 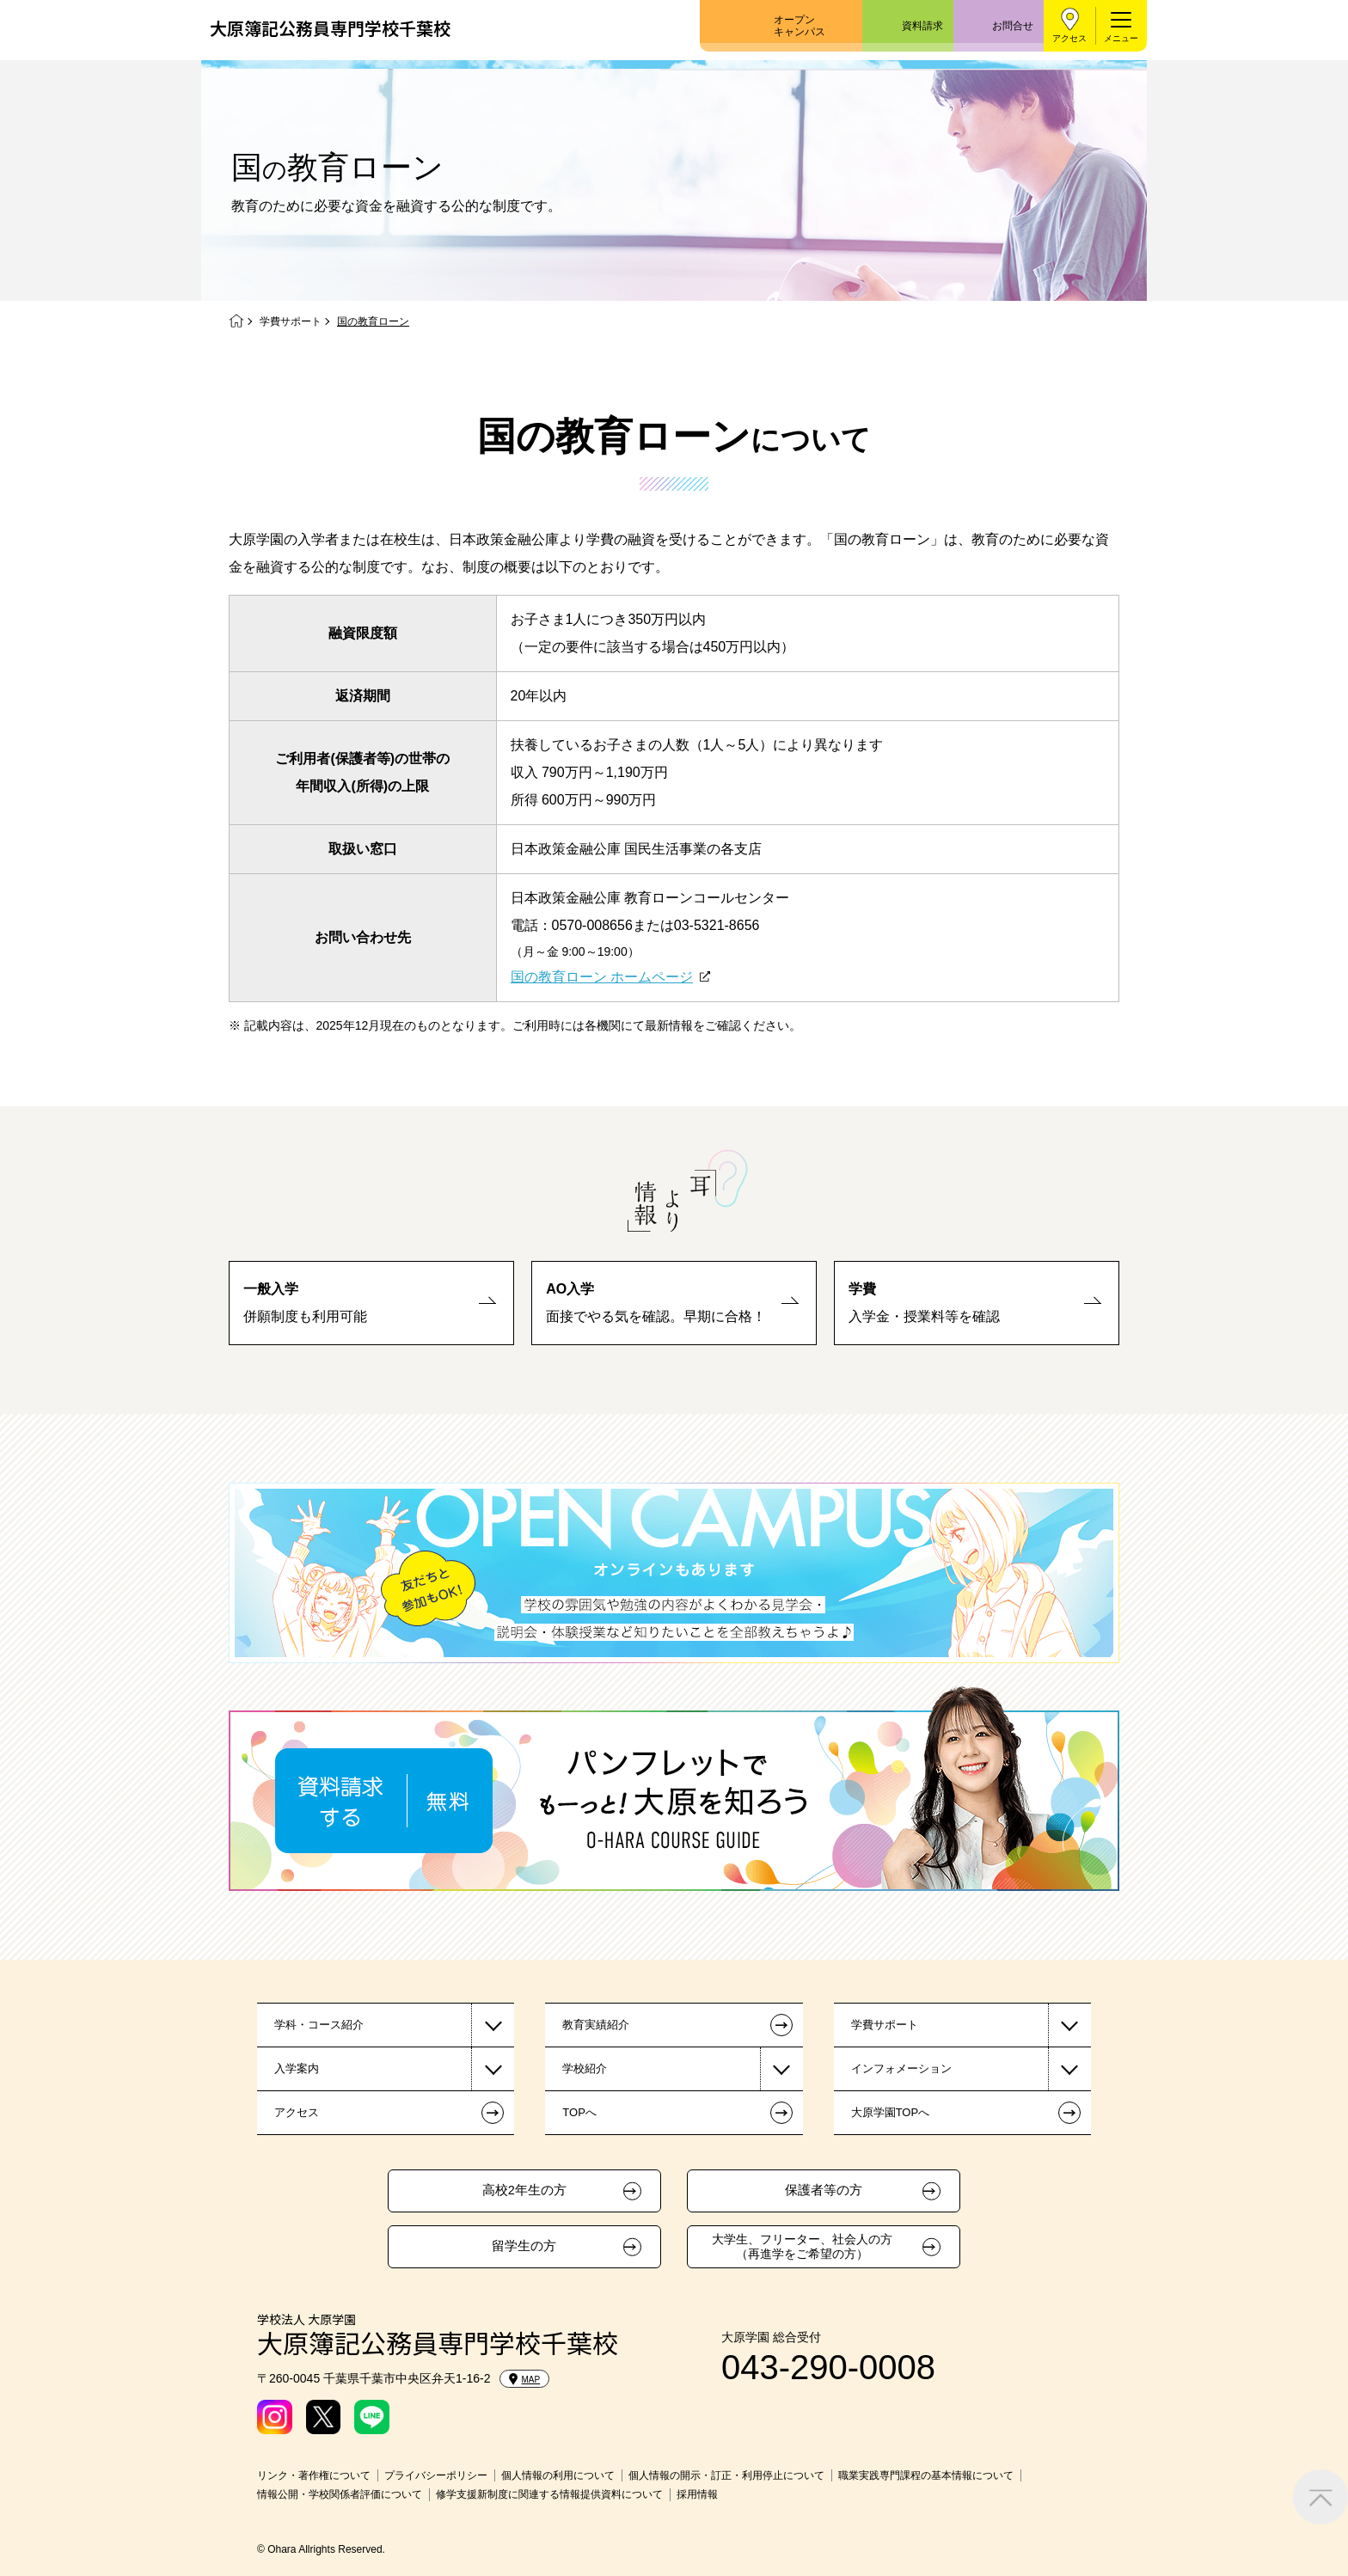 What do you see at coordinates (296, 2068) in the screenshot?
I see `入学案内` at bounding box center [296, 2068].